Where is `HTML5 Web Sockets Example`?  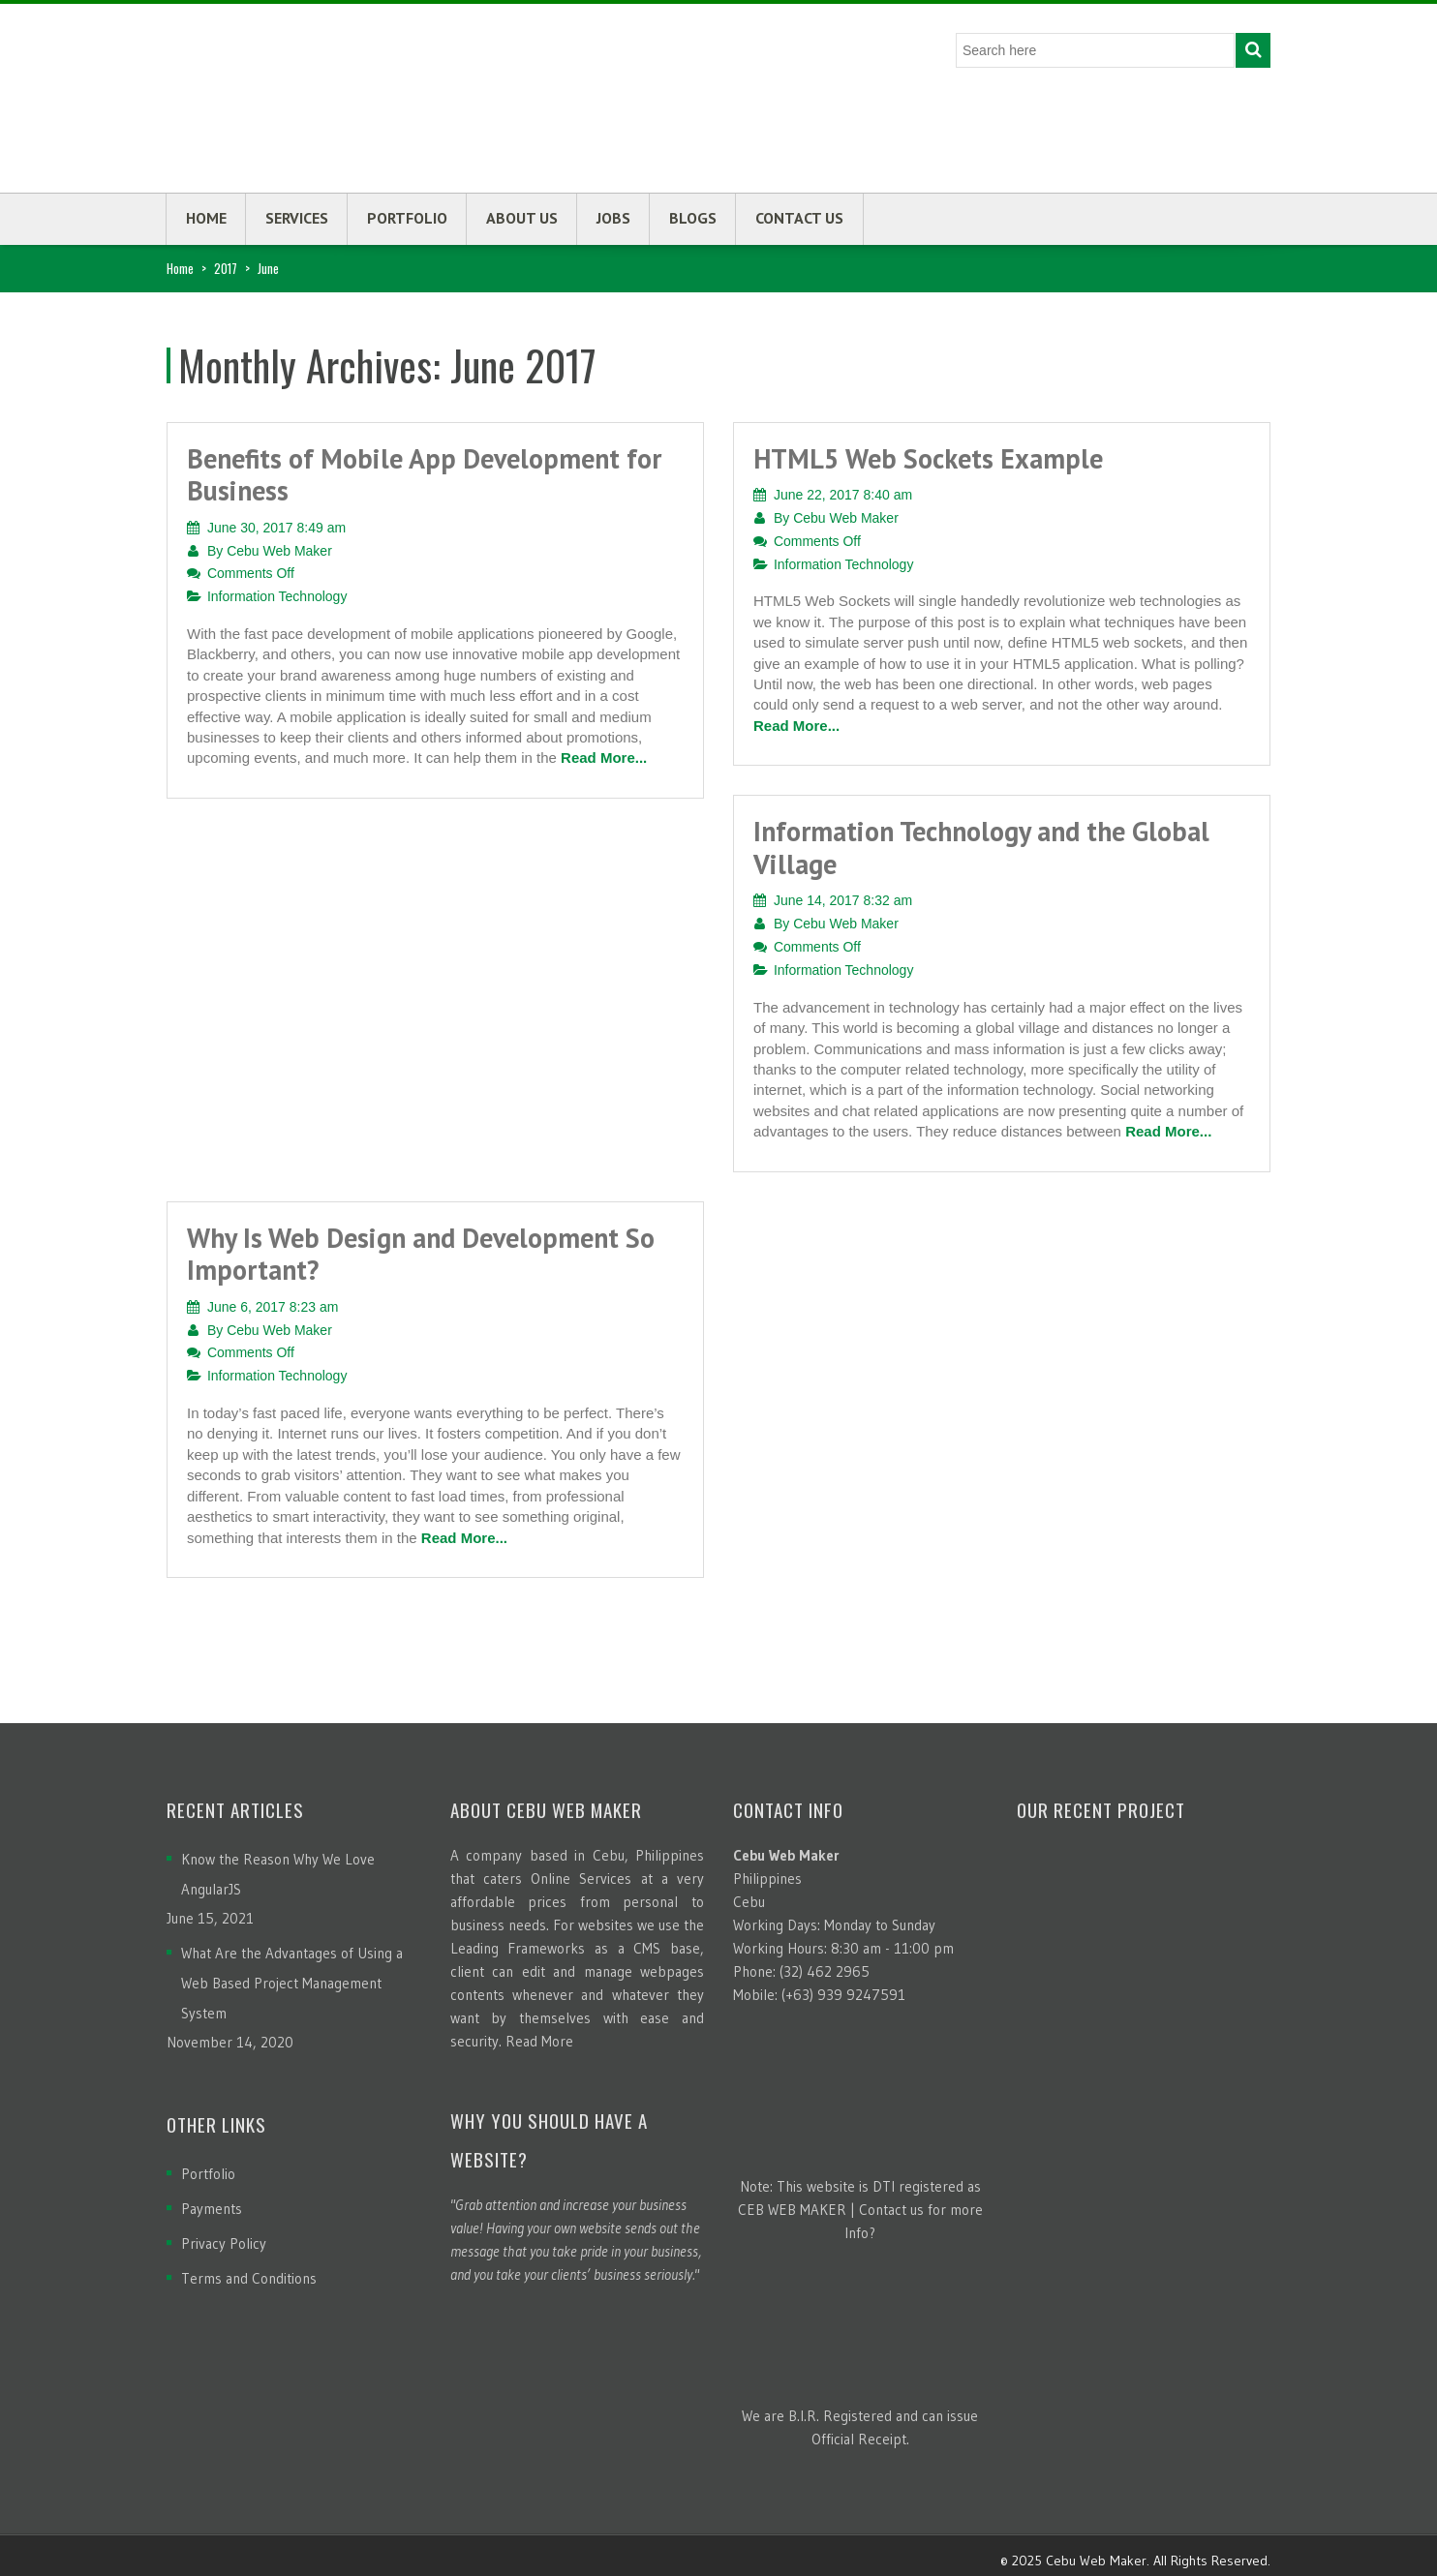
HTML5 Web Sockets Example is located at coordinates (928, 458).